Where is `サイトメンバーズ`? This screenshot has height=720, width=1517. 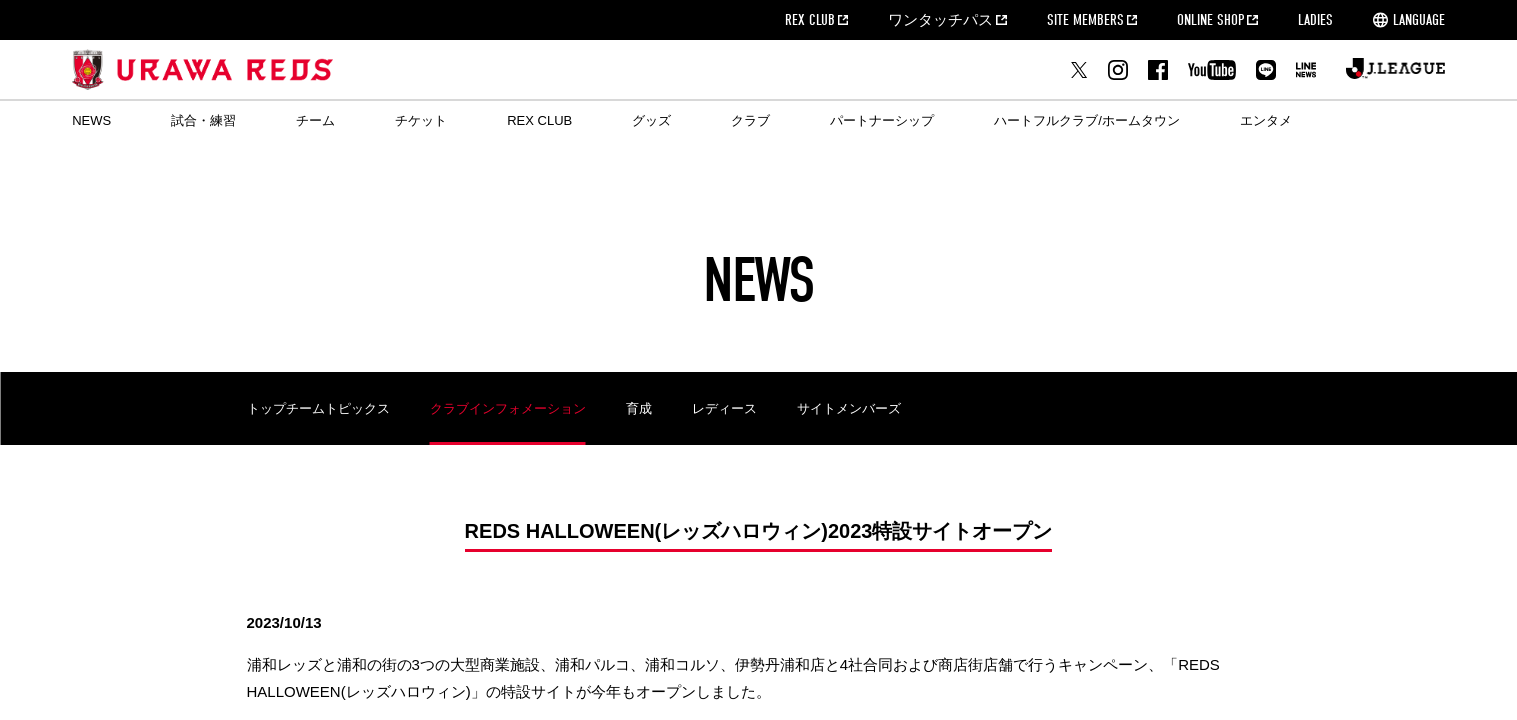 サイトメンバーズ is located at coordinates (849, 408).